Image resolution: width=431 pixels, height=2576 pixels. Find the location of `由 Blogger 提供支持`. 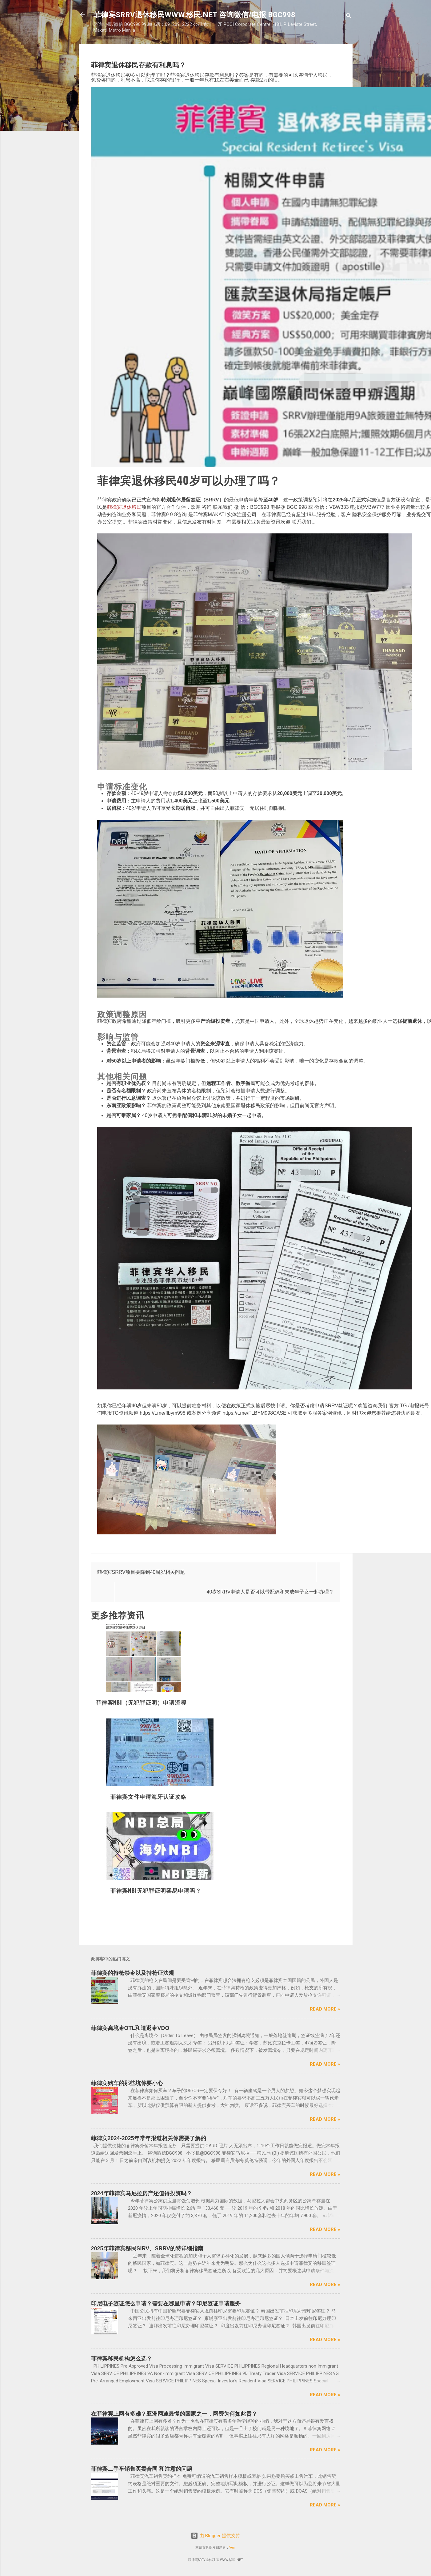

由 Blogger 提供支持 is located at coordinates (215, 2535).